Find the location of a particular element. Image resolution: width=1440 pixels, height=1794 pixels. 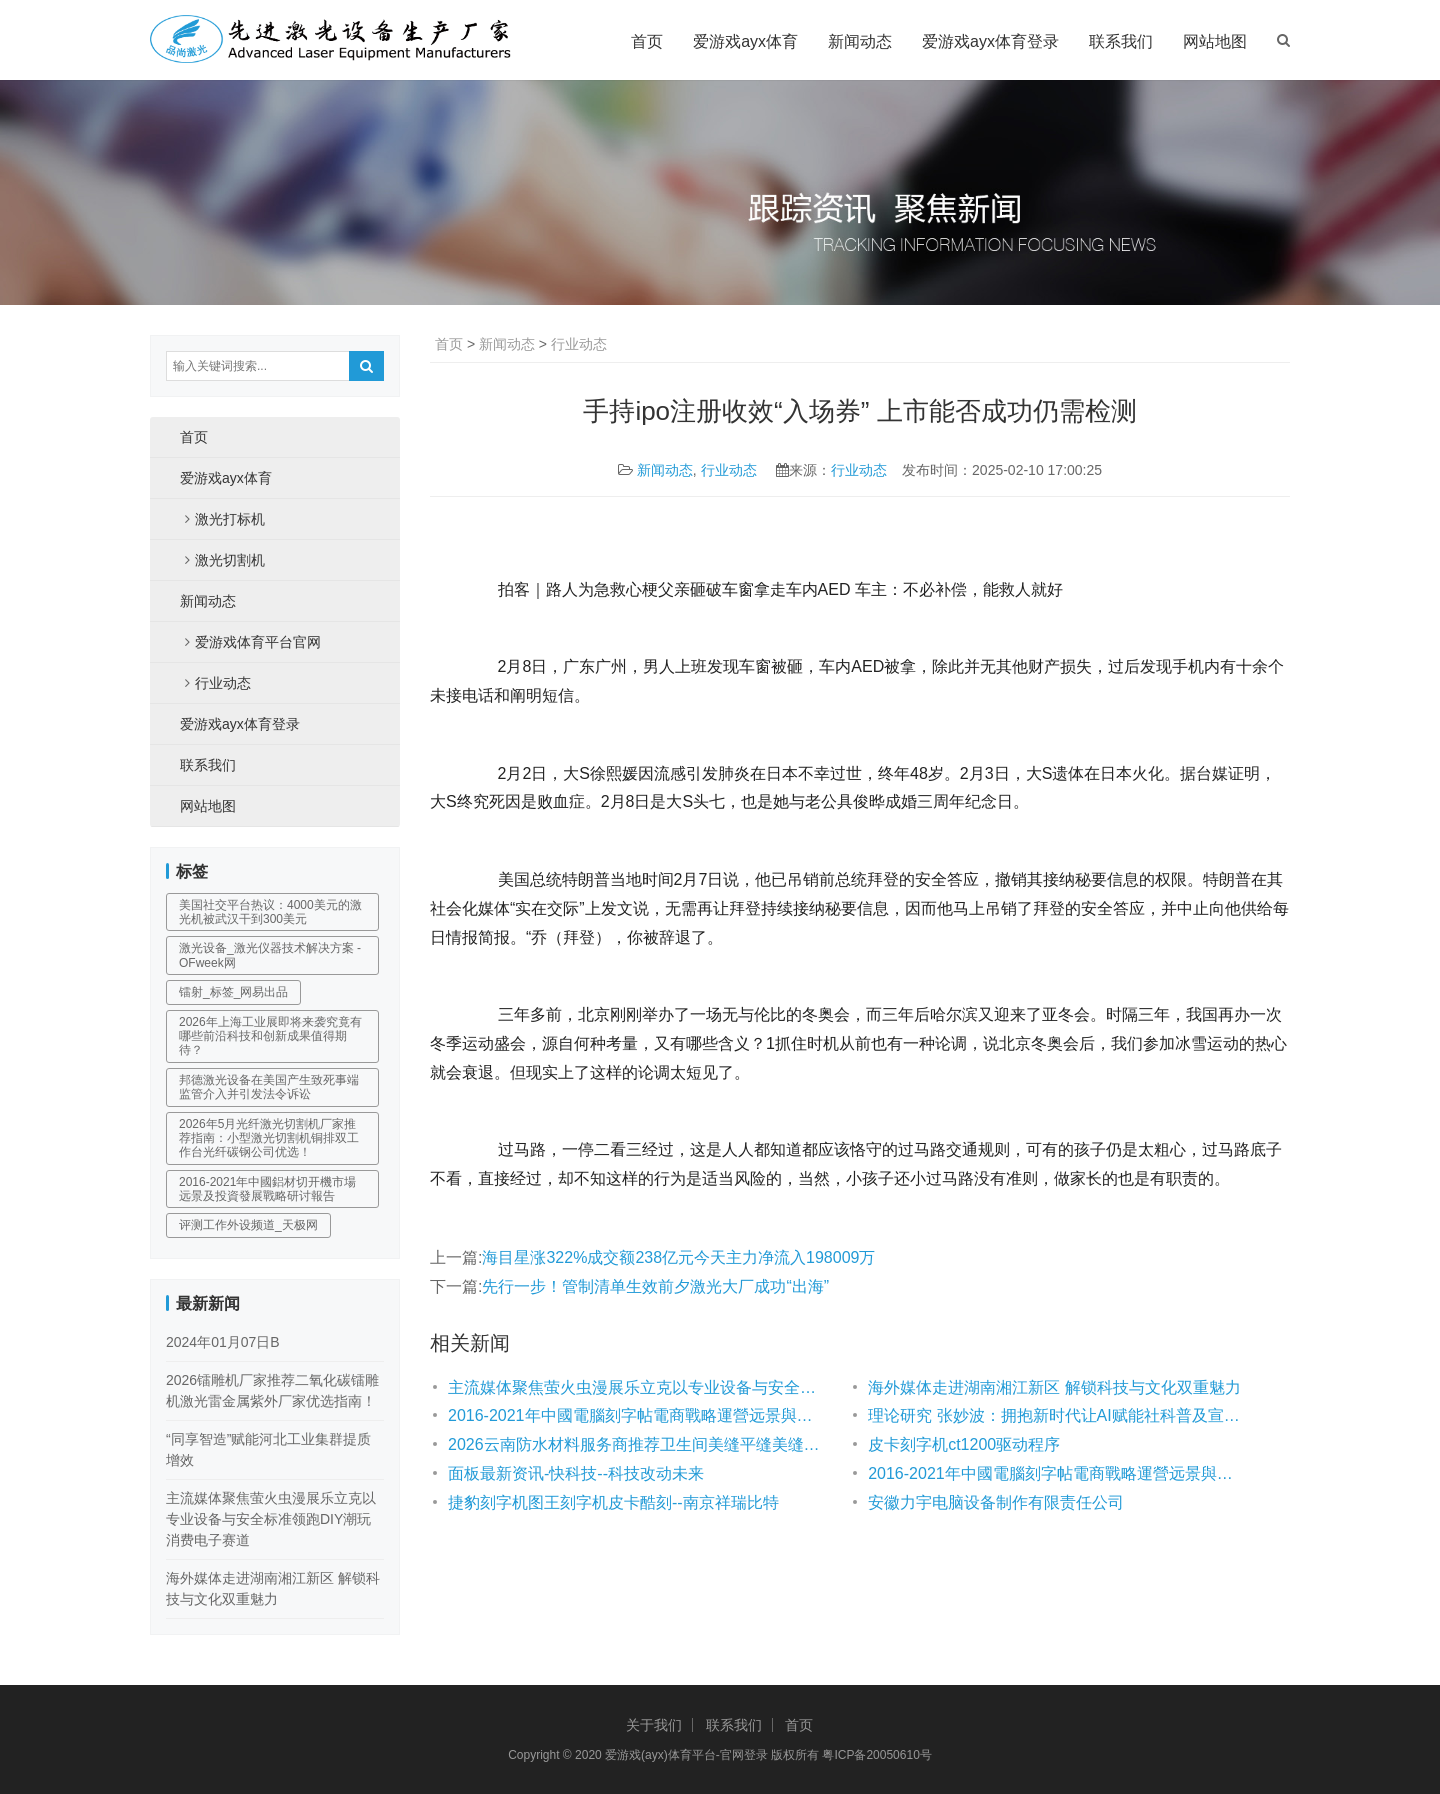

美国社交平台热议：4000美元的激光机被武汉干到300美元 is located at coordinates (270, 912).